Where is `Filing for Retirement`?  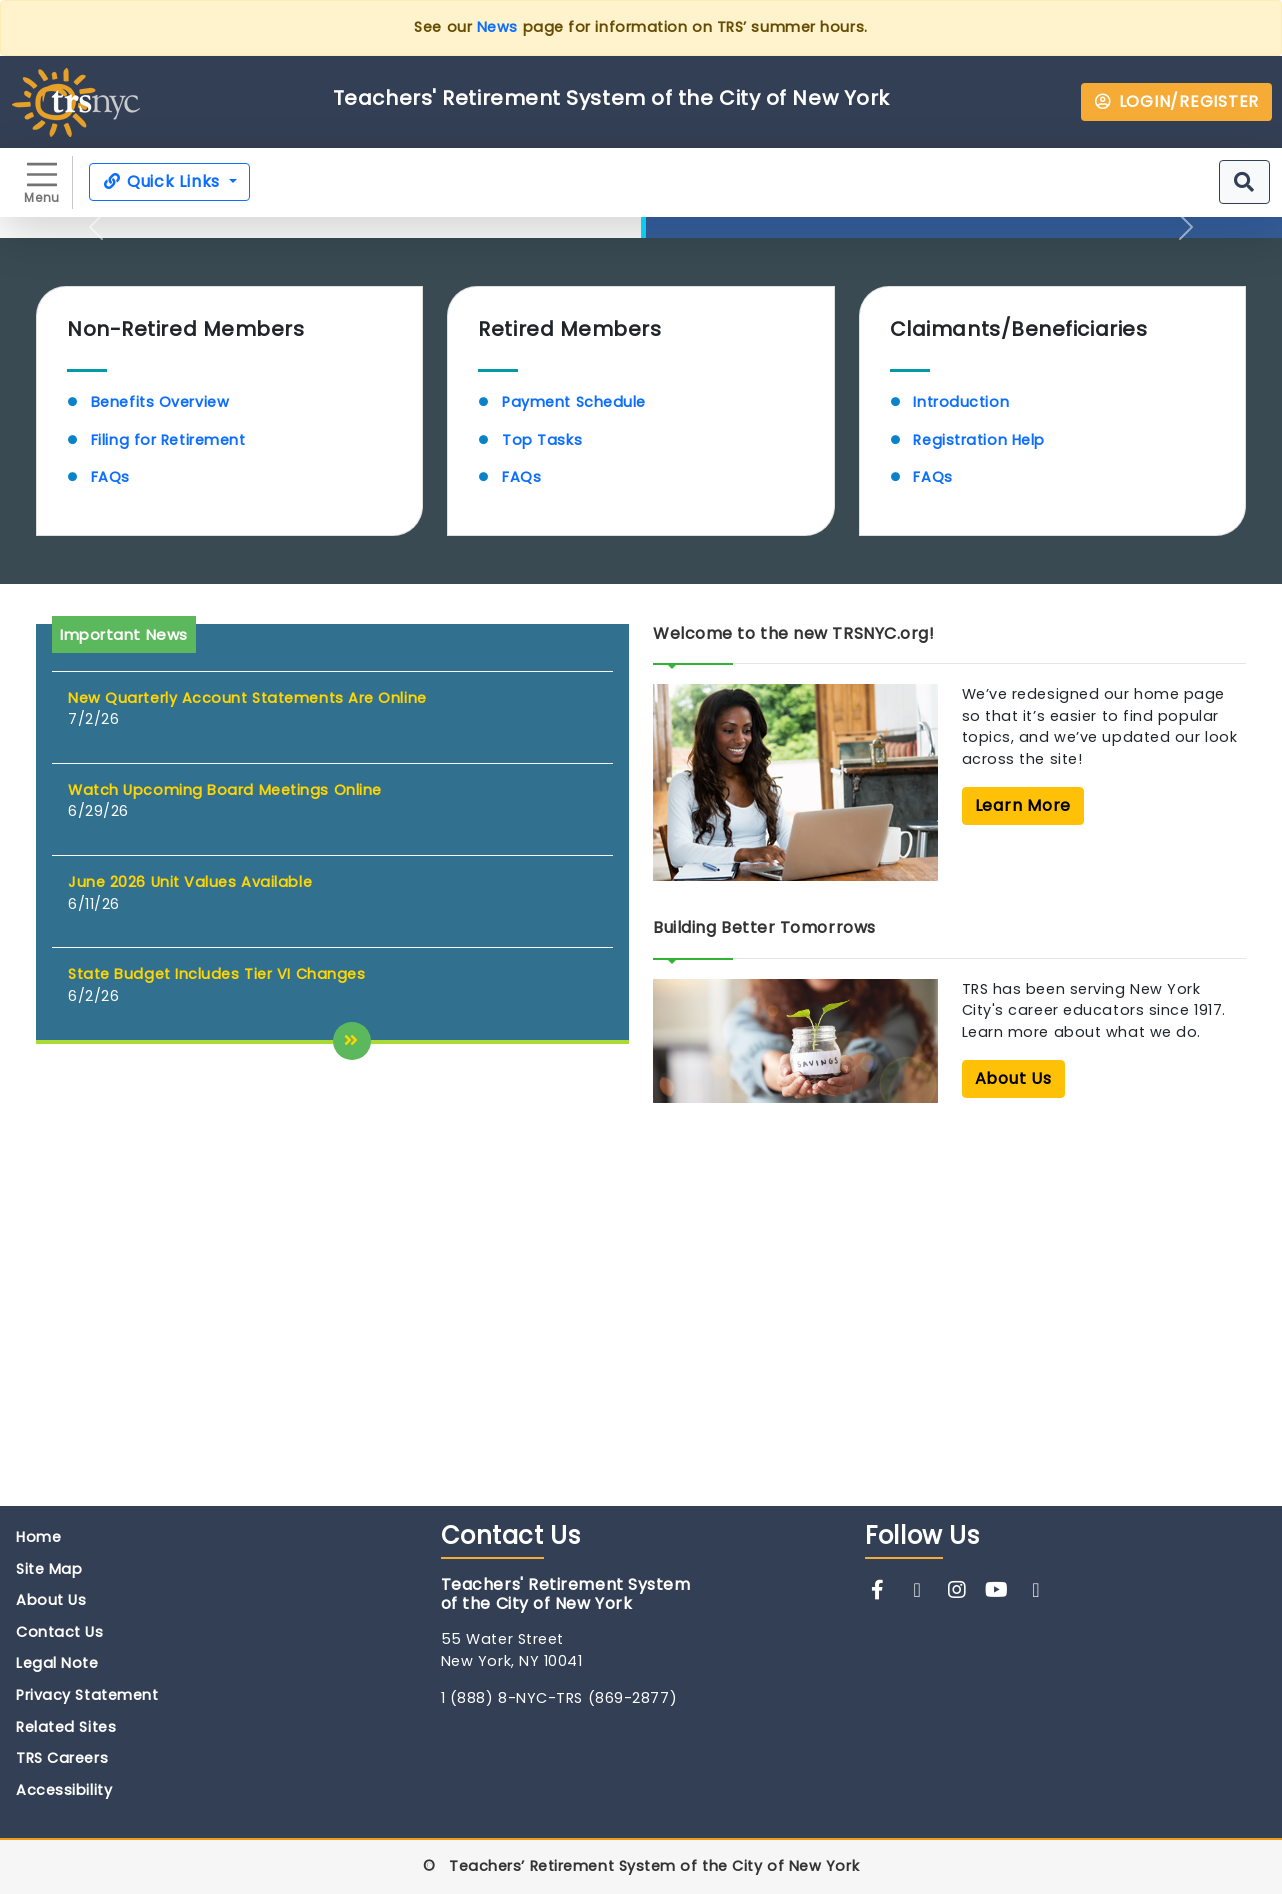 Filing for Retirement is located at coordinates (170, 804).